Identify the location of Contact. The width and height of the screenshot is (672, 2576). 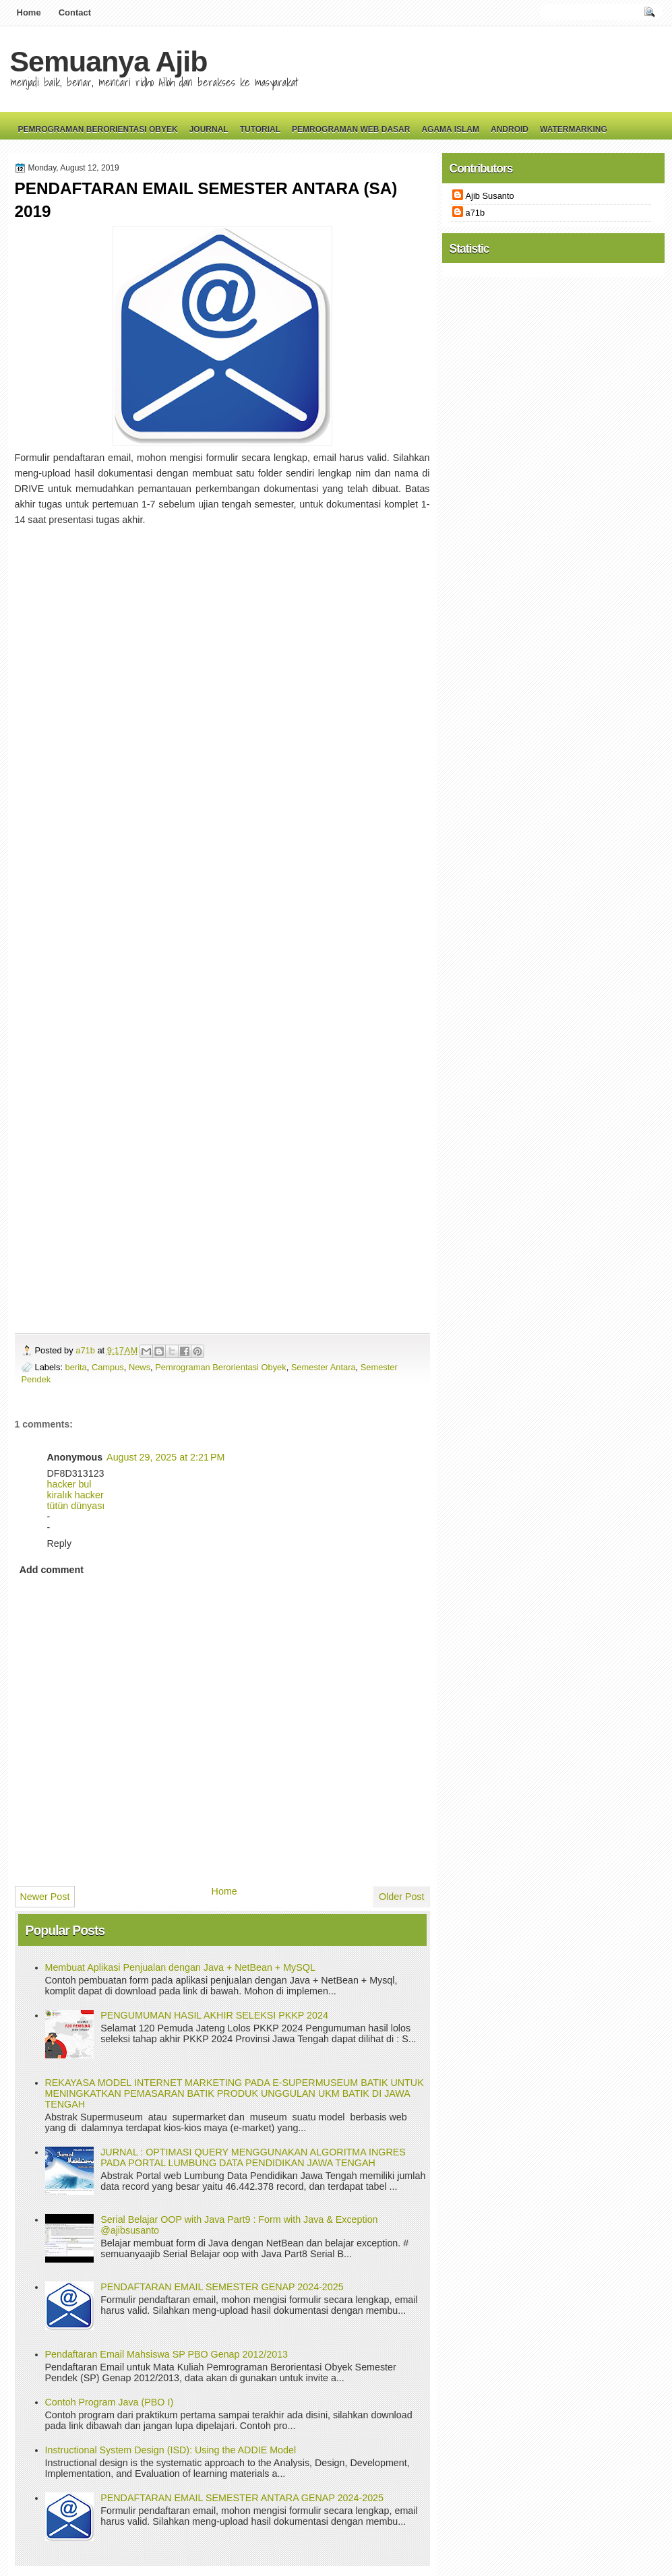
(75, 12).